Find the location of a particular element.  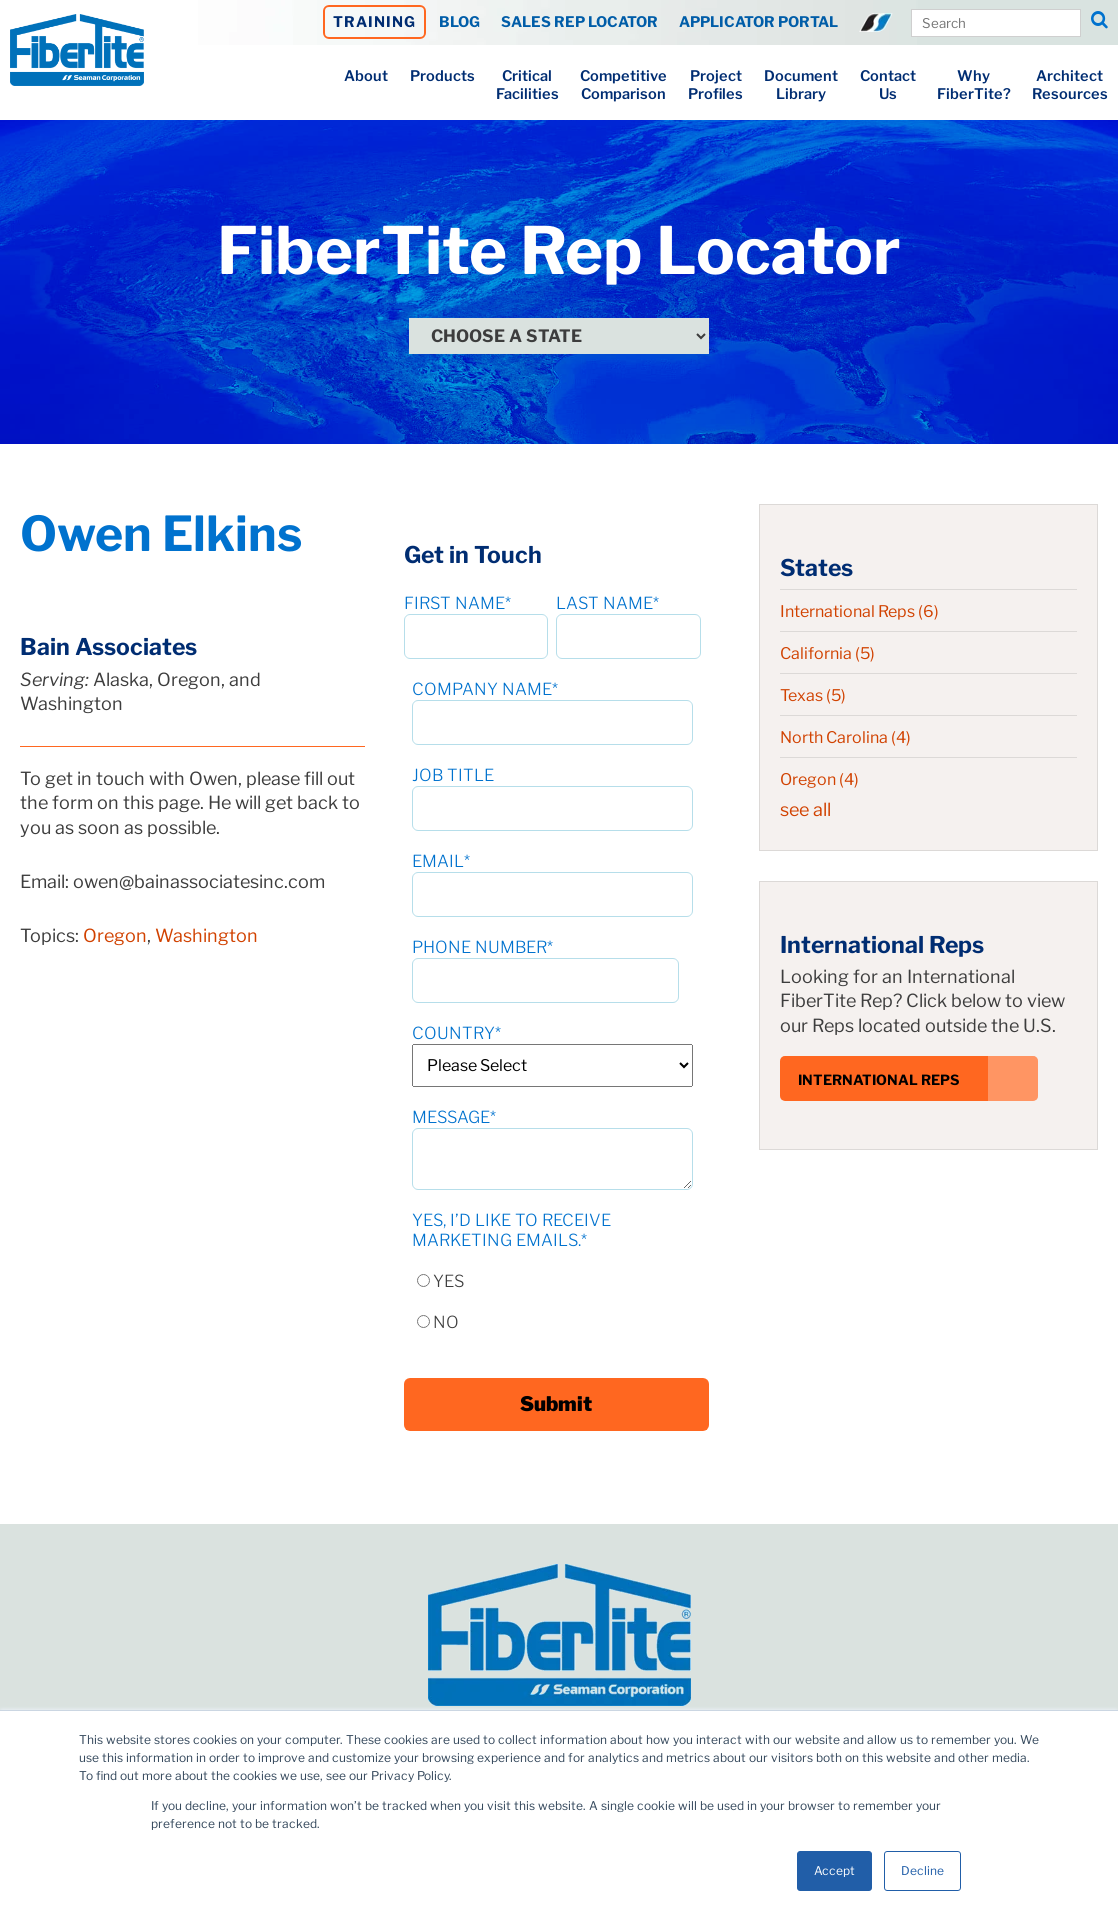

see all is located at coordinates (805, 809).